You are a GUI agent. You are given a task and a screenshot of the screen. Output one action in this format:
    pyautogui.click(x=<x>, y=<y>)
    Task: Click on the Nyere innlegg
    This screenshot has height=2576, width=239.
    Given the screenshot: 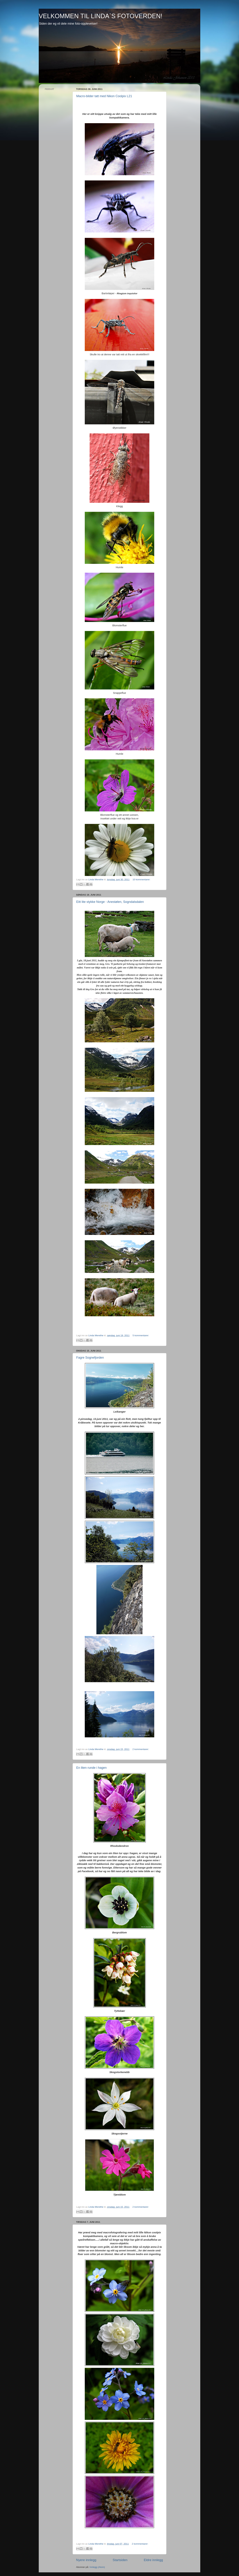 What is the action you would take?
    pyautogui.click(x=86, y=2560)
    